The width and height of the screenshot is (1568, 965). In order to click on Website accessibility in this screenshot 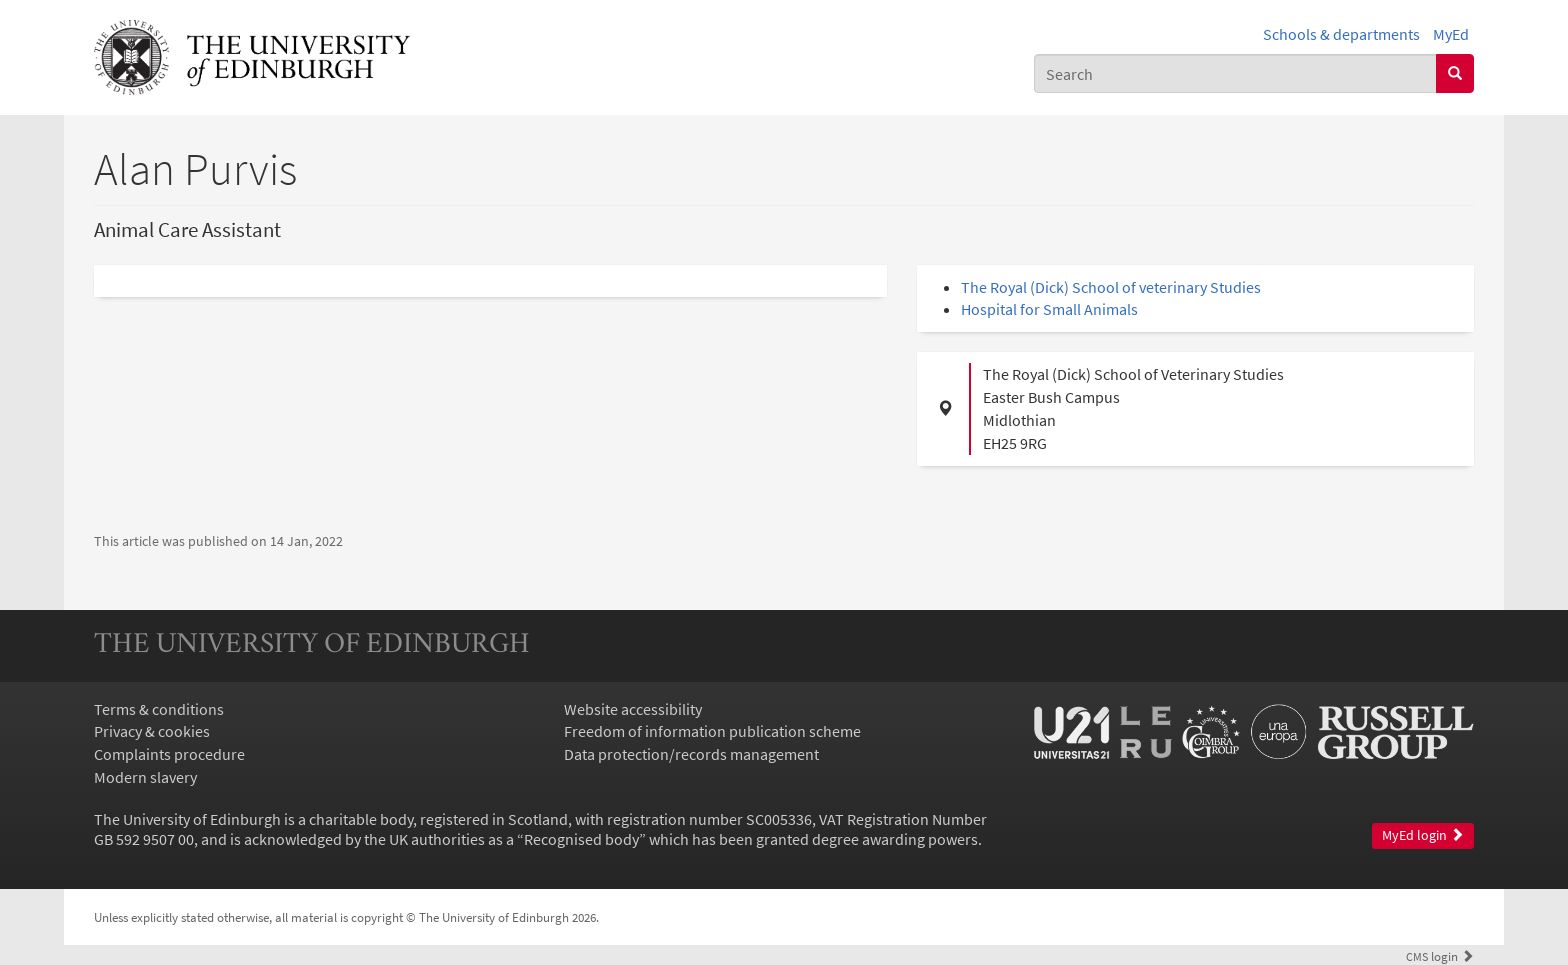, I will do `click(633, 709)`.